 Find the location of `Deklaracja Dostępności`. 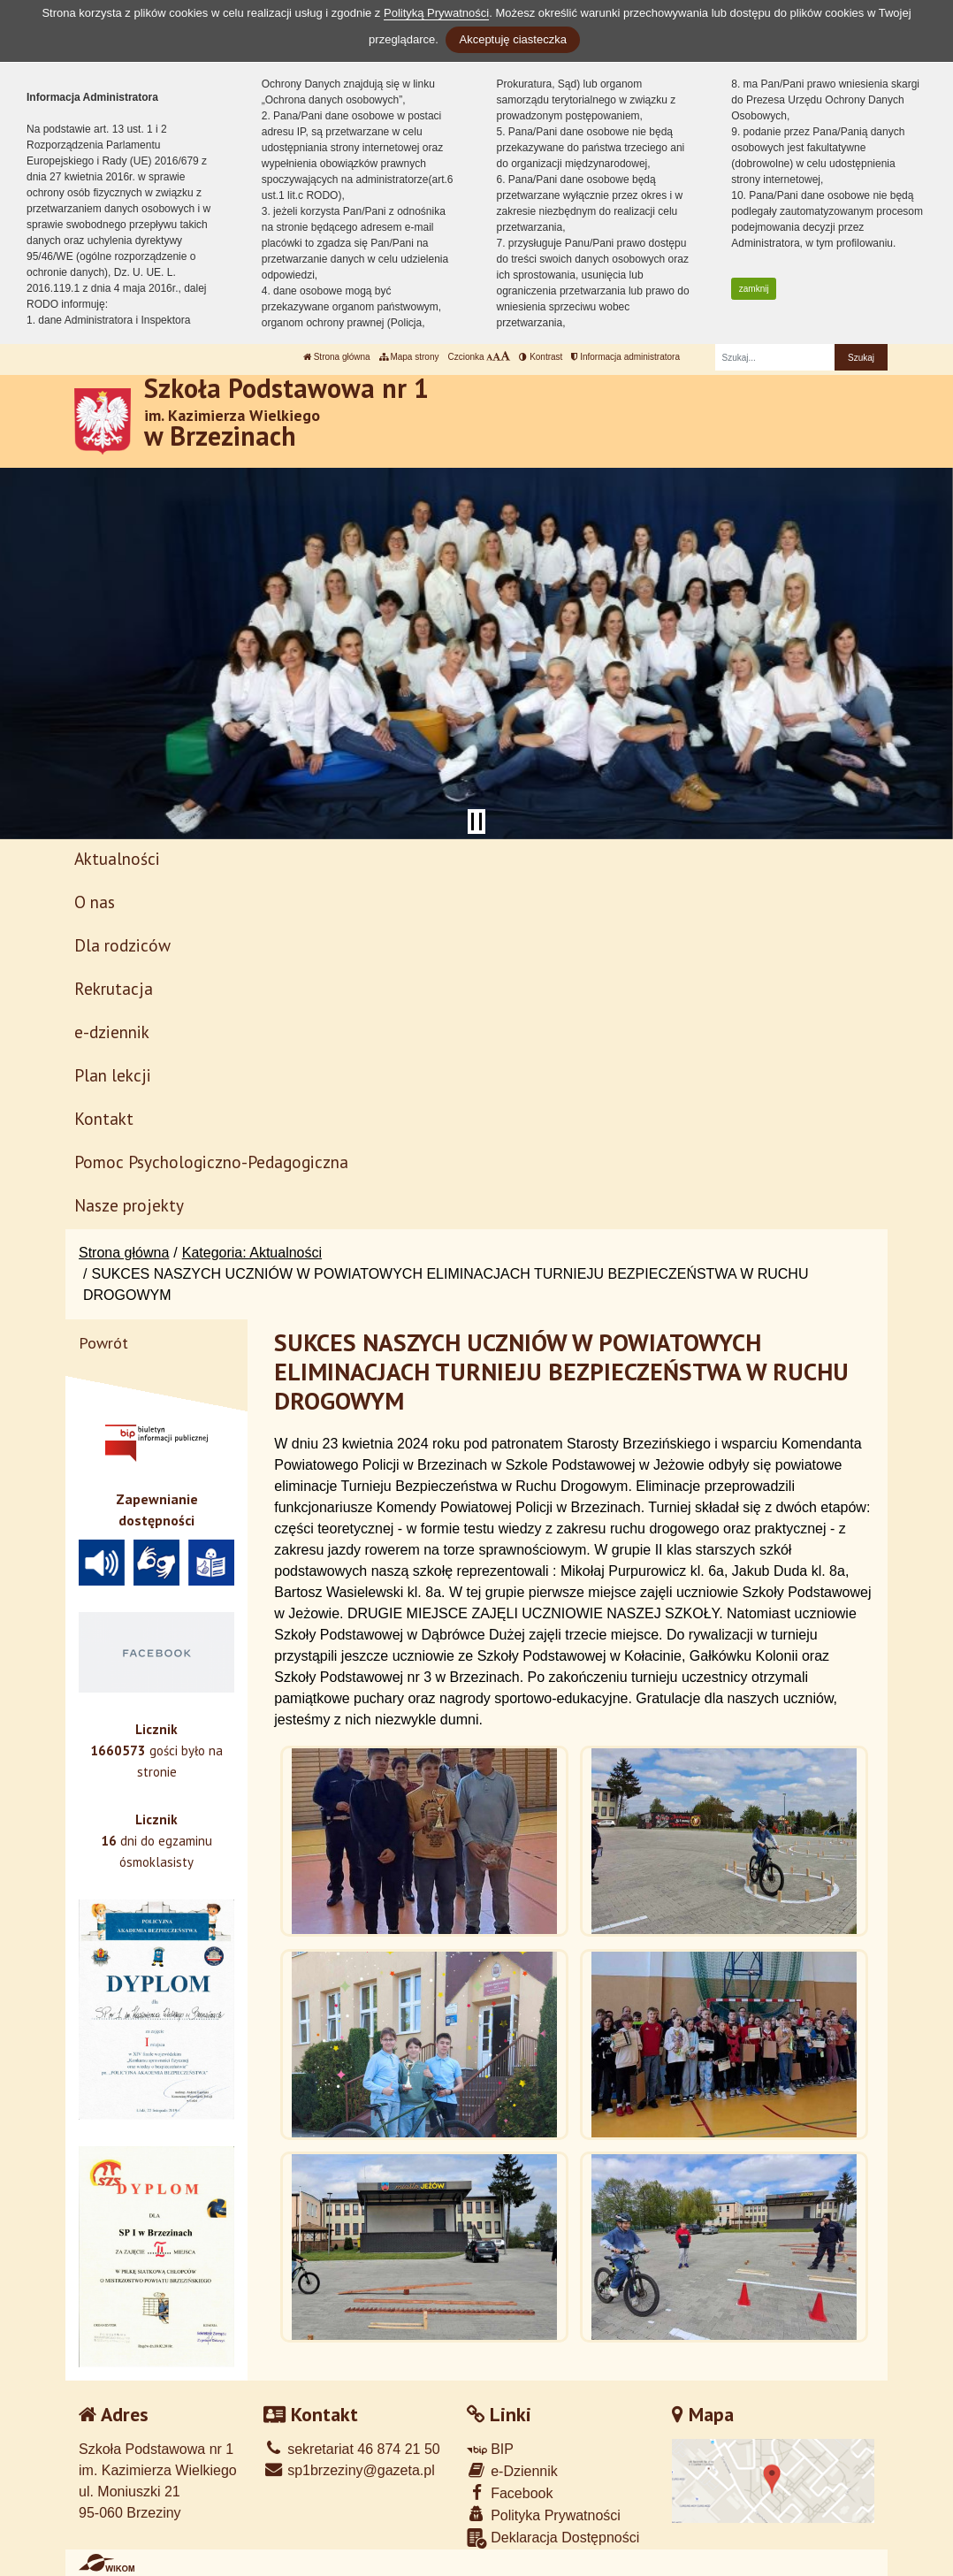

Deklaracja Dostępności is located at coordinates (553, 2538).